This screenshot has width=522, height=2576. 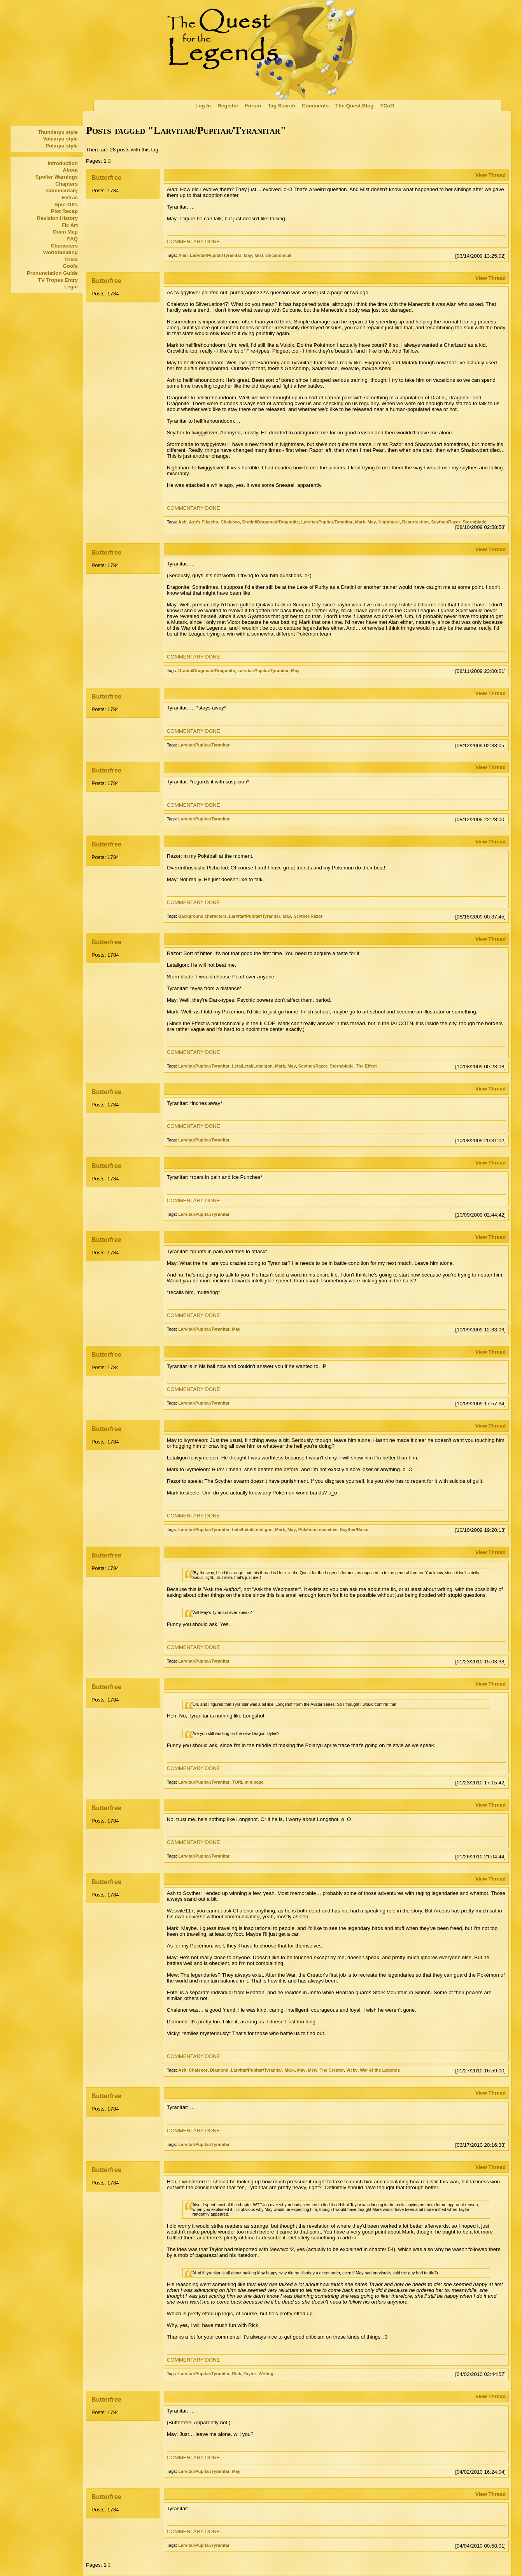 What do you see at coordinates (247, 1782) in the screenshot?
I see `TQftL minipage` at bounding box center [247, 1782].